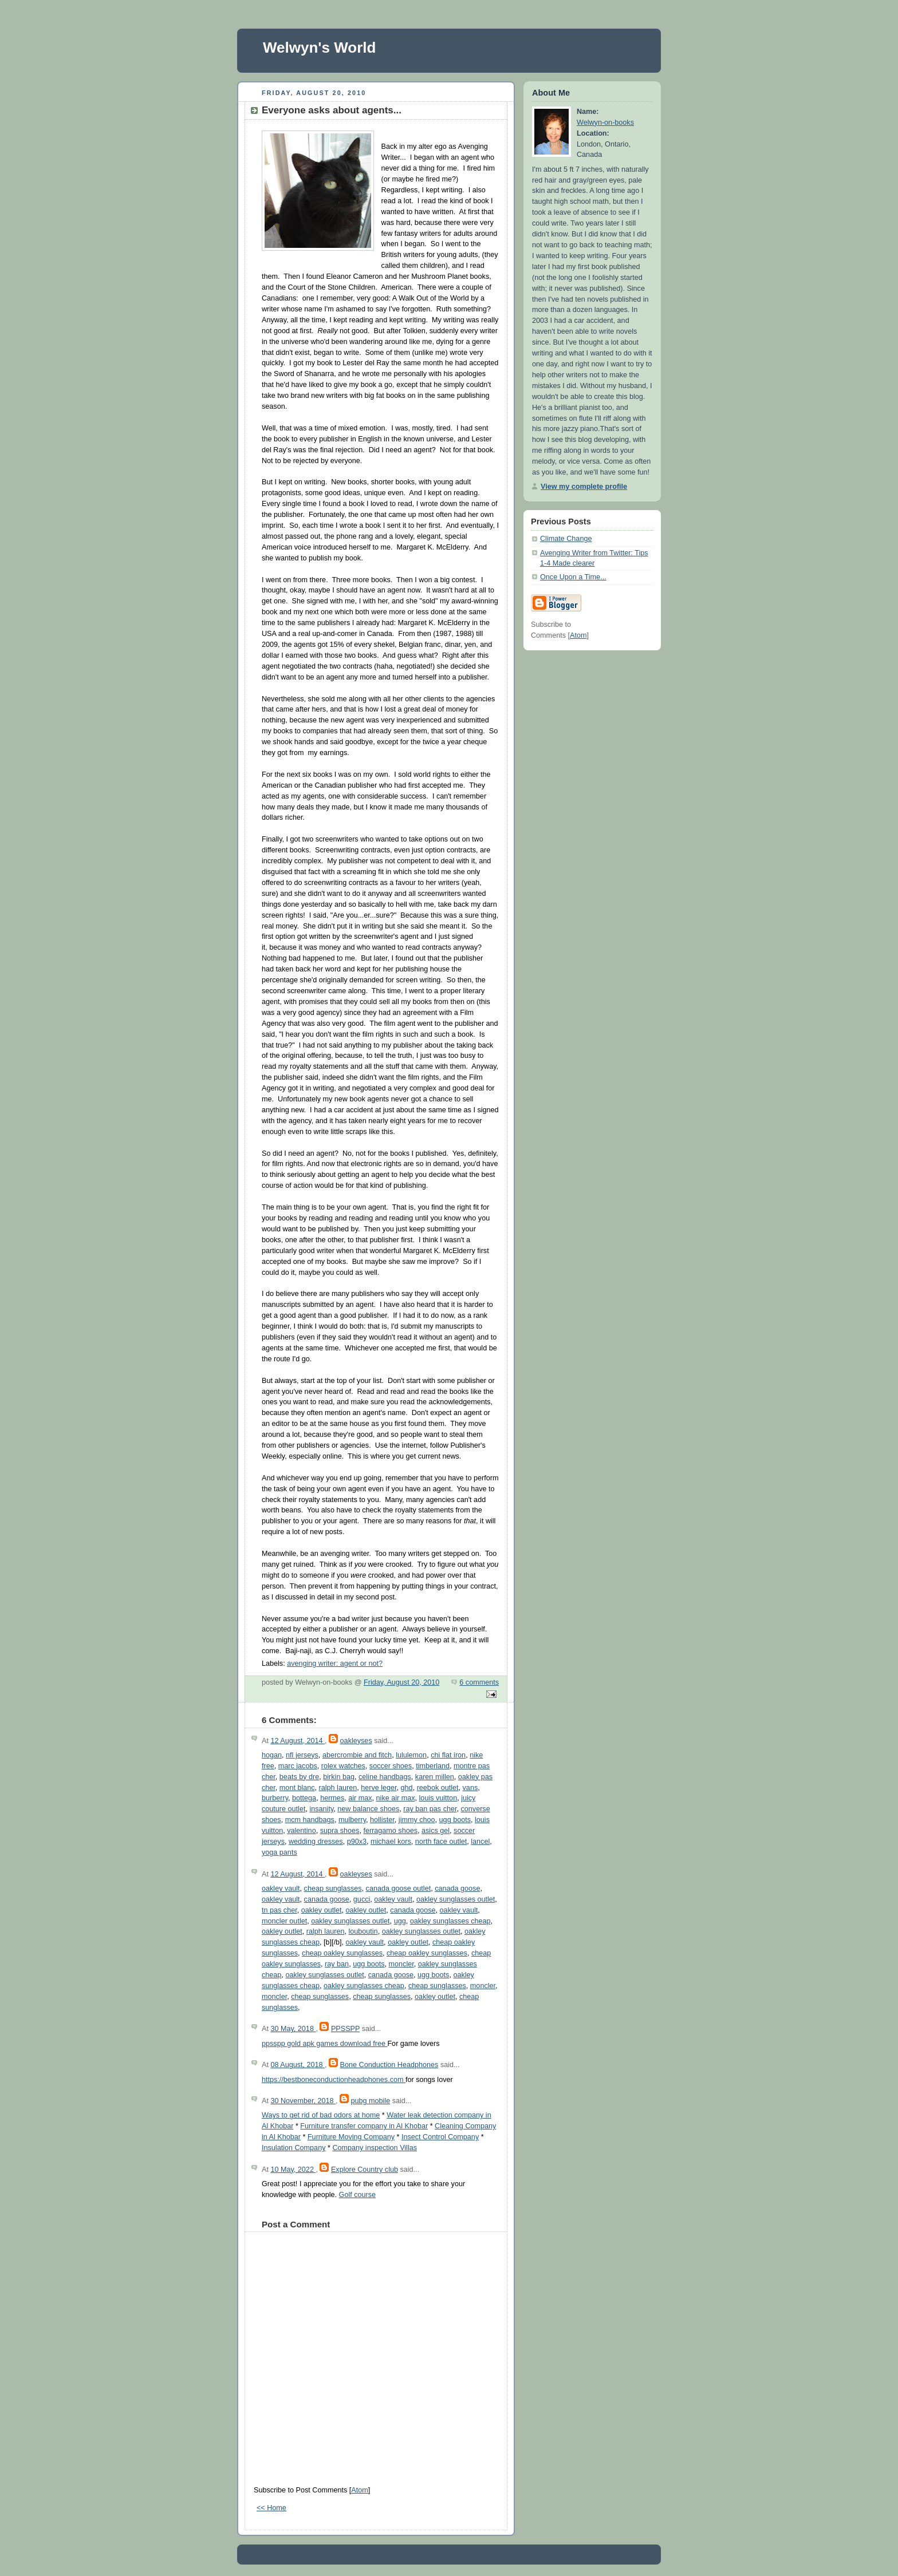 The height and width of the screenshot is (2576, 898). Describe the element at coordinates (401, 1964) in the screenshot. I see `moncler` at that location.